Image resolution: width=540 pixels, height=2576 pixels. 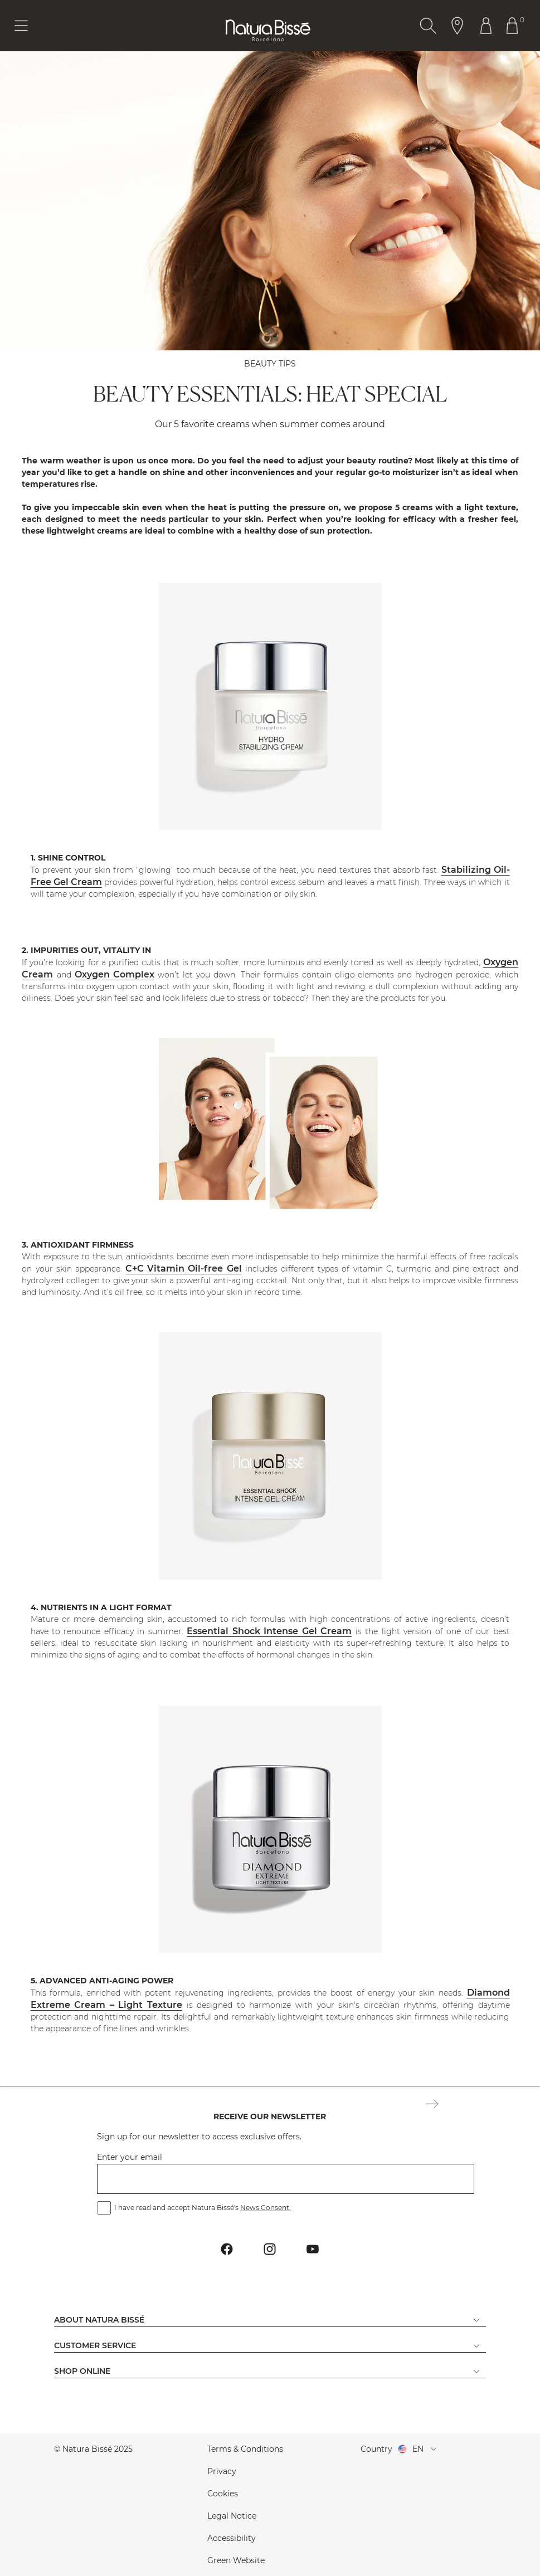 What do you see at coordinates (221, 2471) in the screenshot?
I see `Privacy` at bounding box center [221, 2471].